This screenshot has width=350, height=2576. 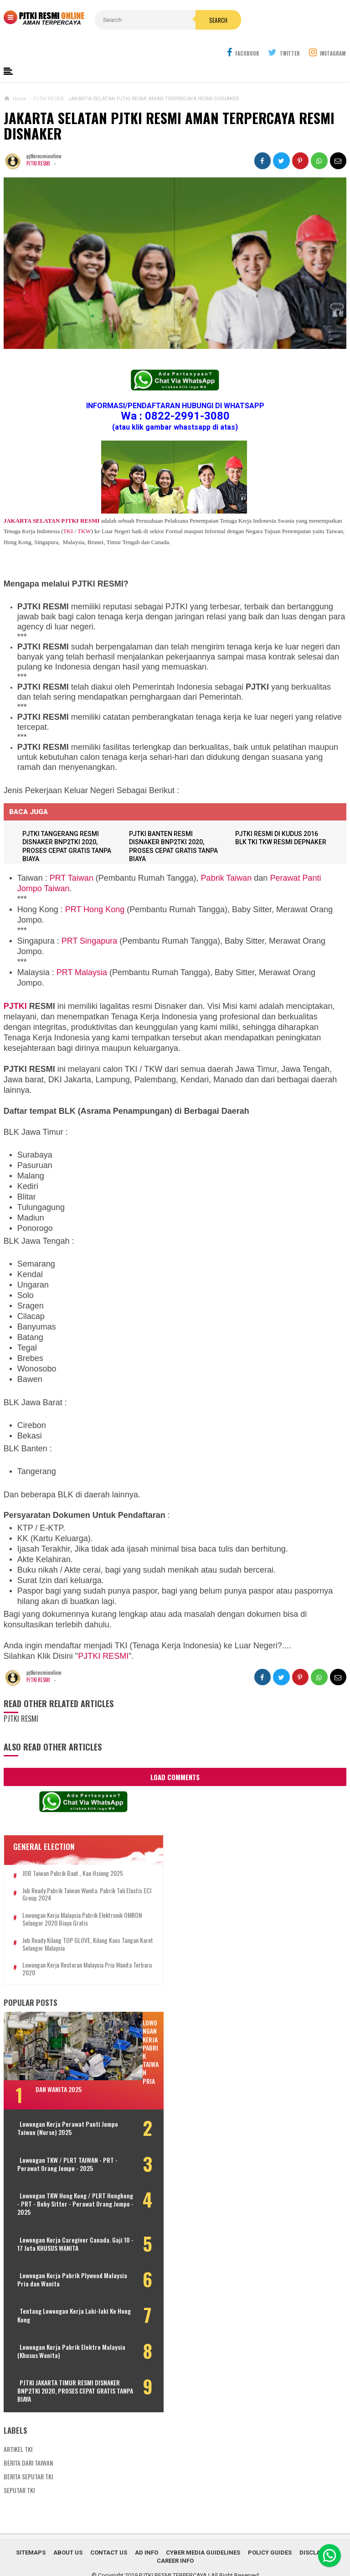 What do you see at coordinates (71, 856) in the screenshot?
I see `PRT Taiwan` at bounding box center [71, 856].